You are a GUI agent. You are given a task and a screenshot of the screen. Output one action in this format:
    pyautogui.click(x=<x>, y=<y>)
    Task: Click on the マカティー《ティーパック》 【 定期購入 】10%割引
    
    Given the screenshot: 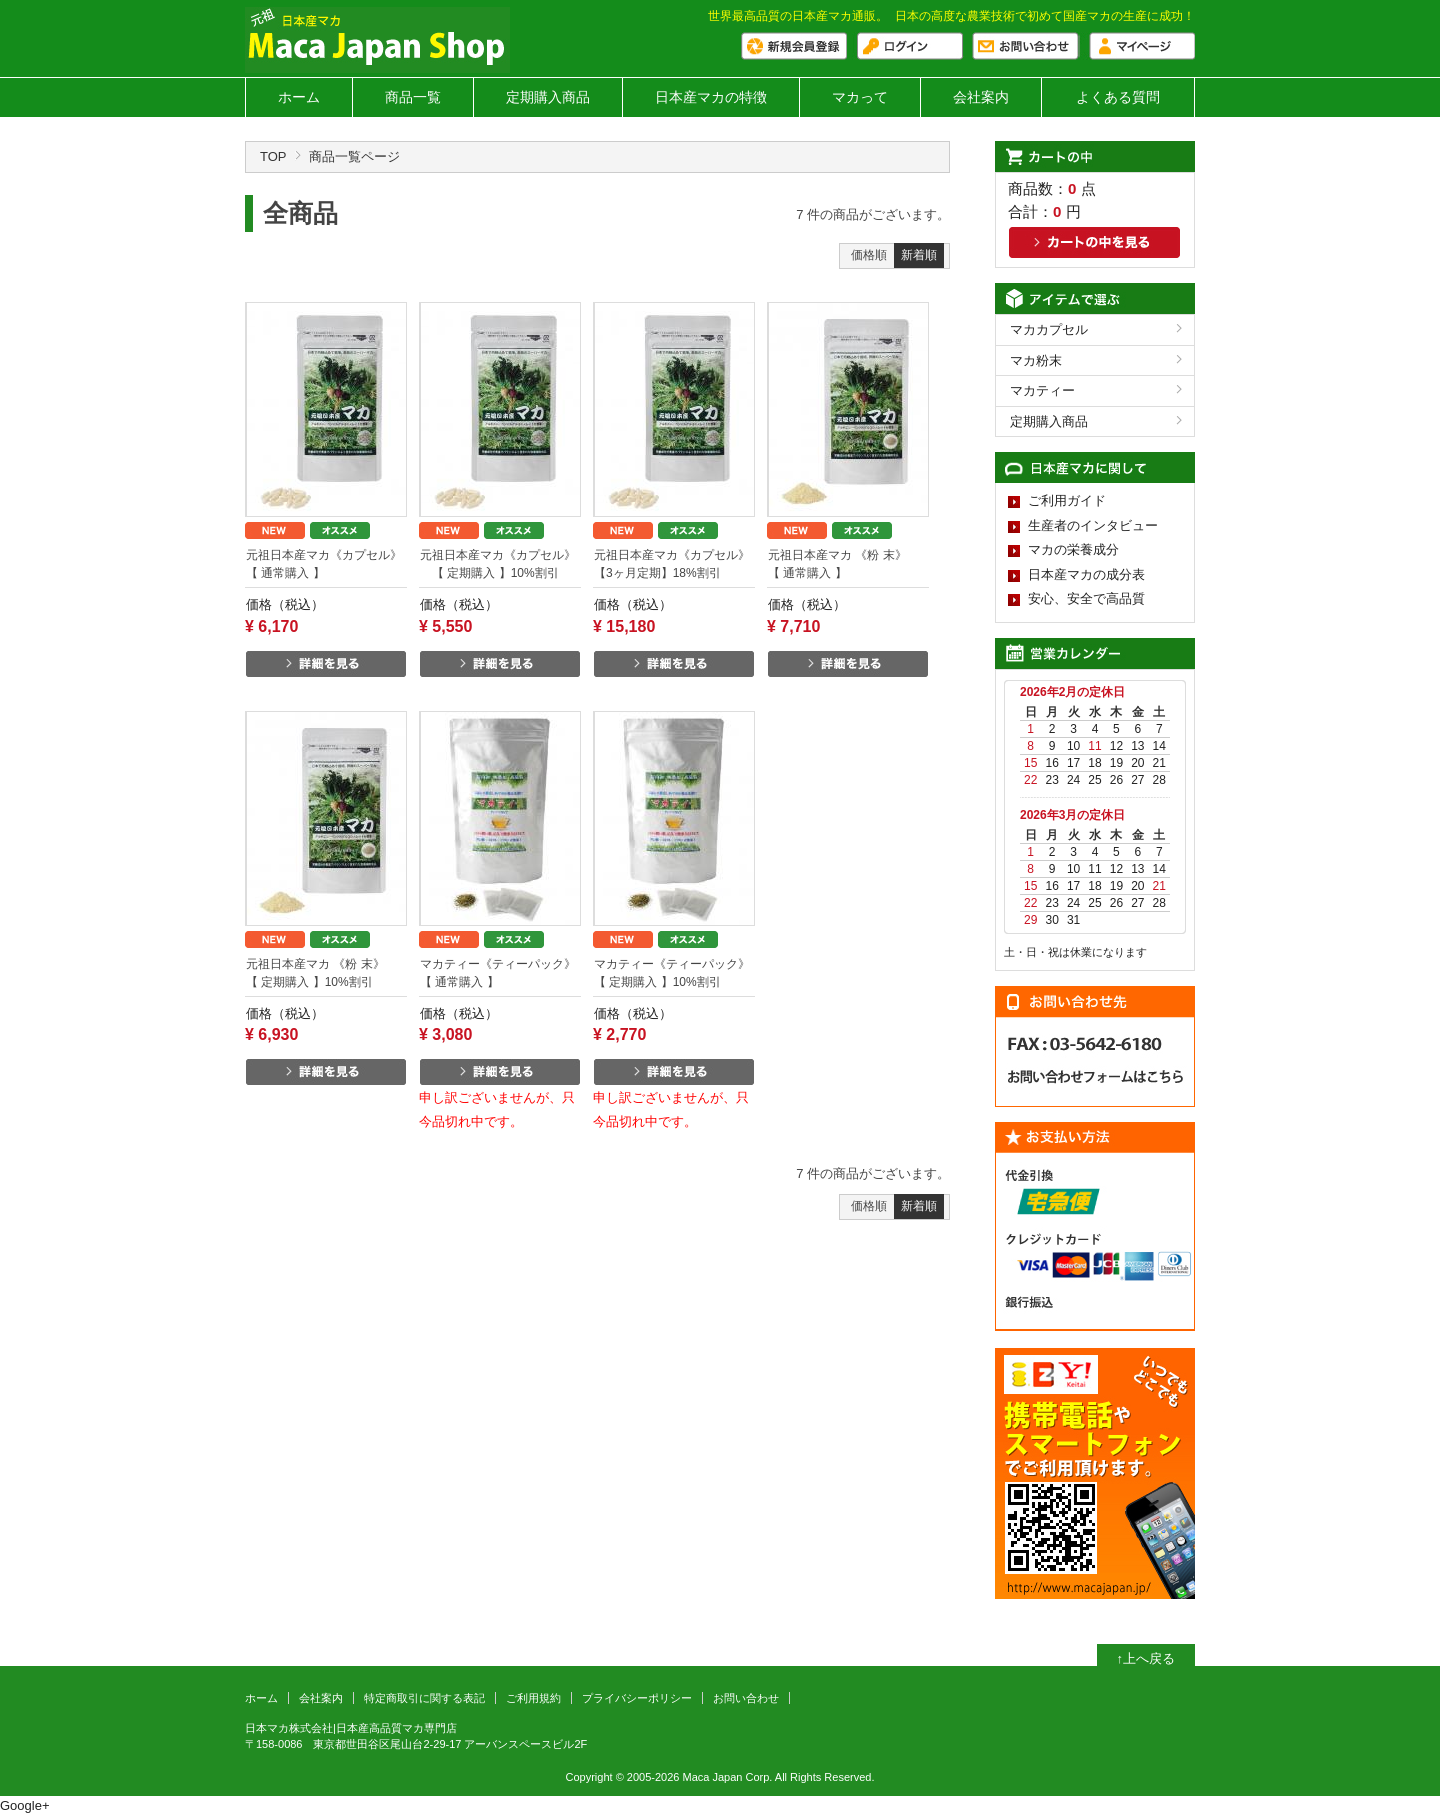 What is the action you would take?
    pyautogui.click(x=674, y=973)
    